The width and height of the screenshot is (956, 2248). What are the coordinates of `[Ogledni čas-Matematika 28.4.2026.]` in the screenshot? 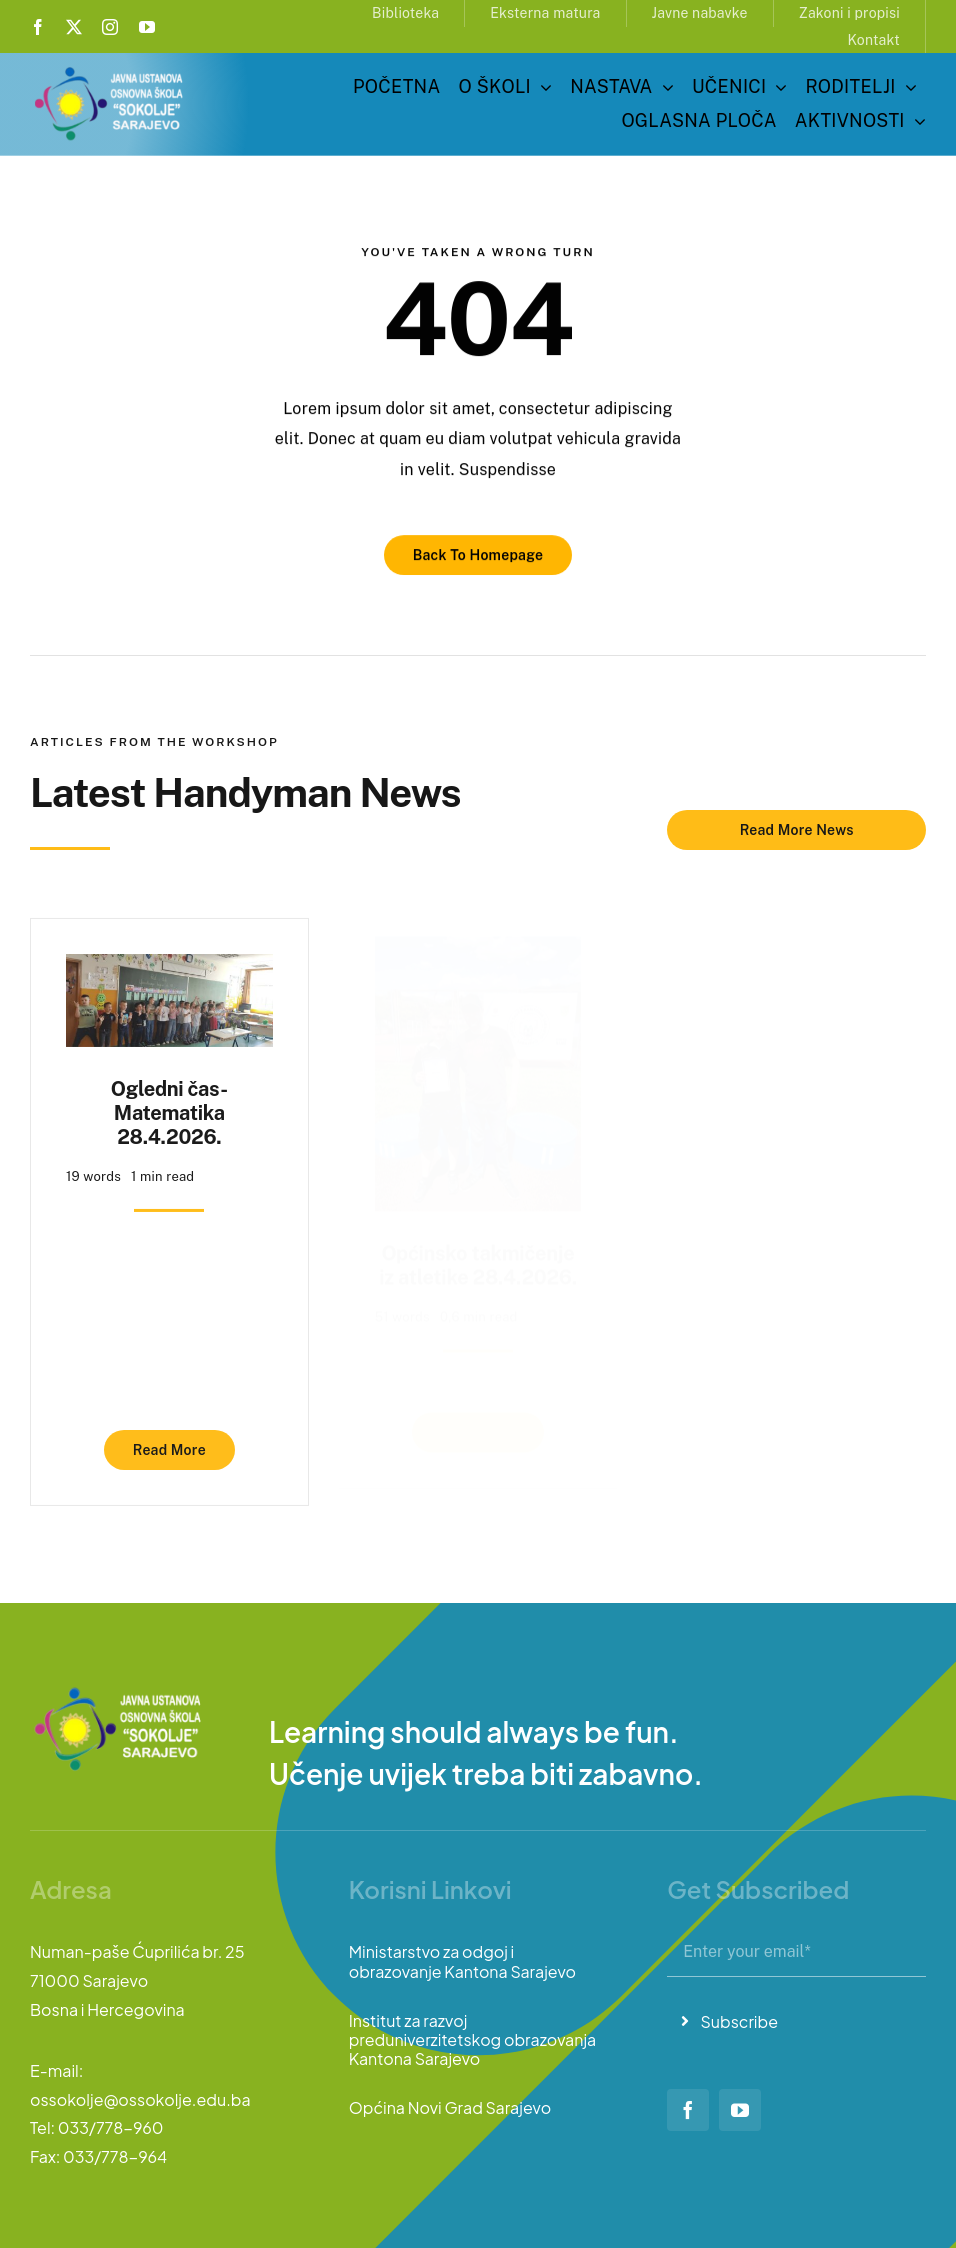 It's located at (169, 960).